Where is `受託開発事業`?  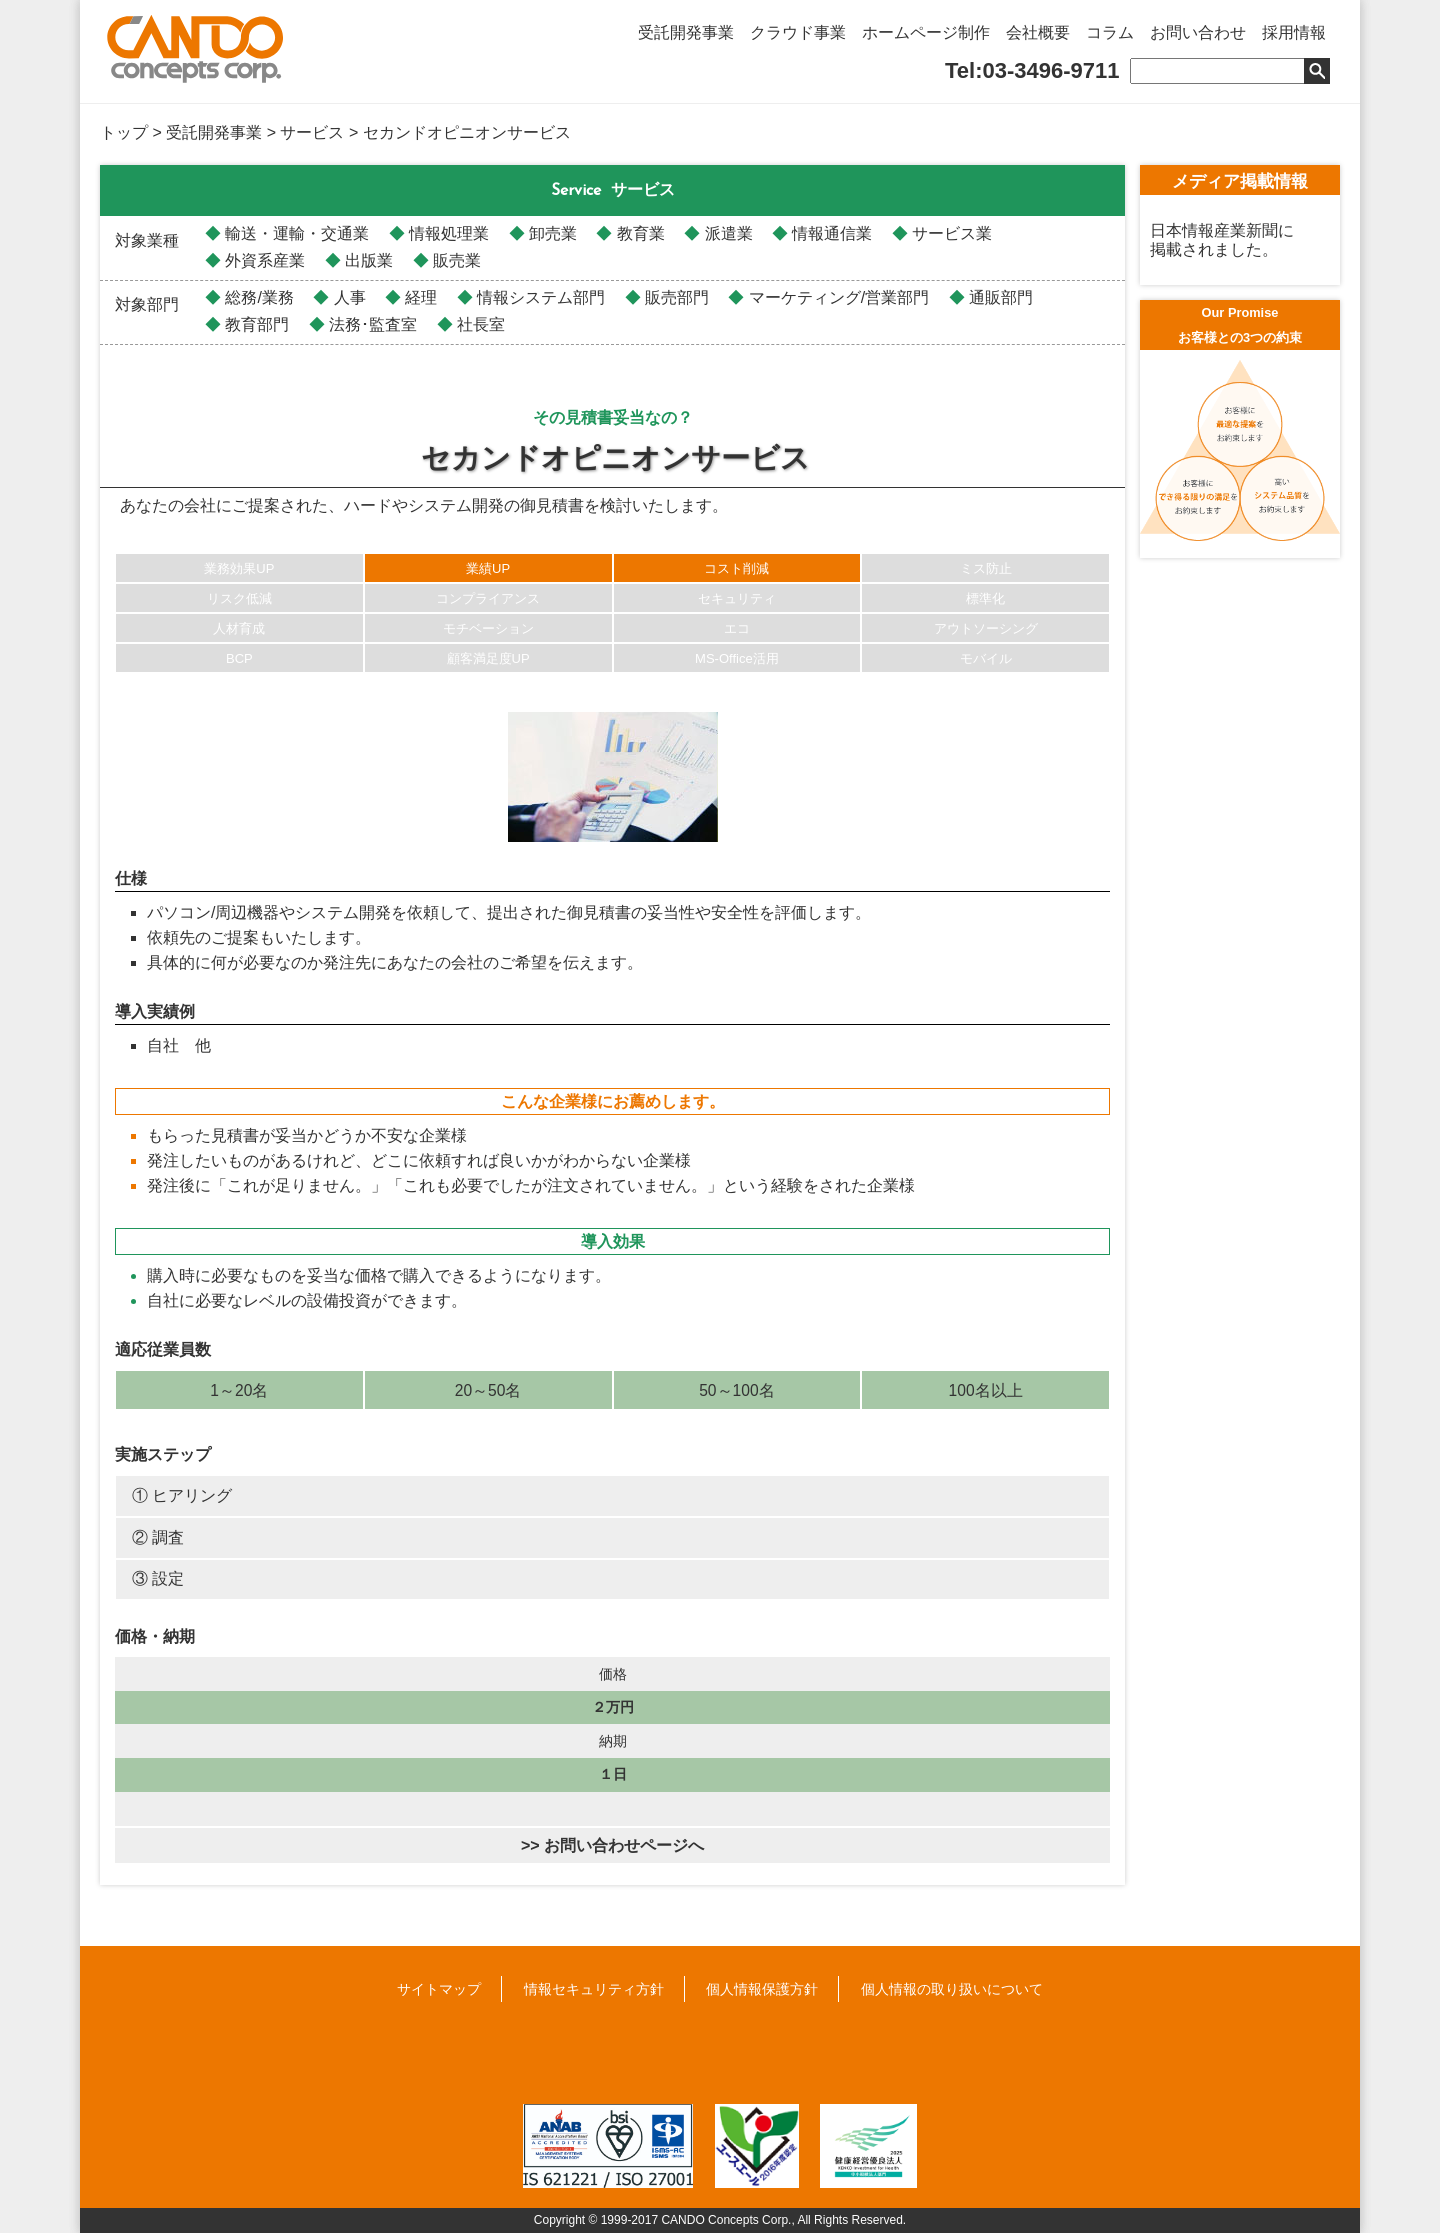 受託開発事業 is located at coordinates (686, 32).